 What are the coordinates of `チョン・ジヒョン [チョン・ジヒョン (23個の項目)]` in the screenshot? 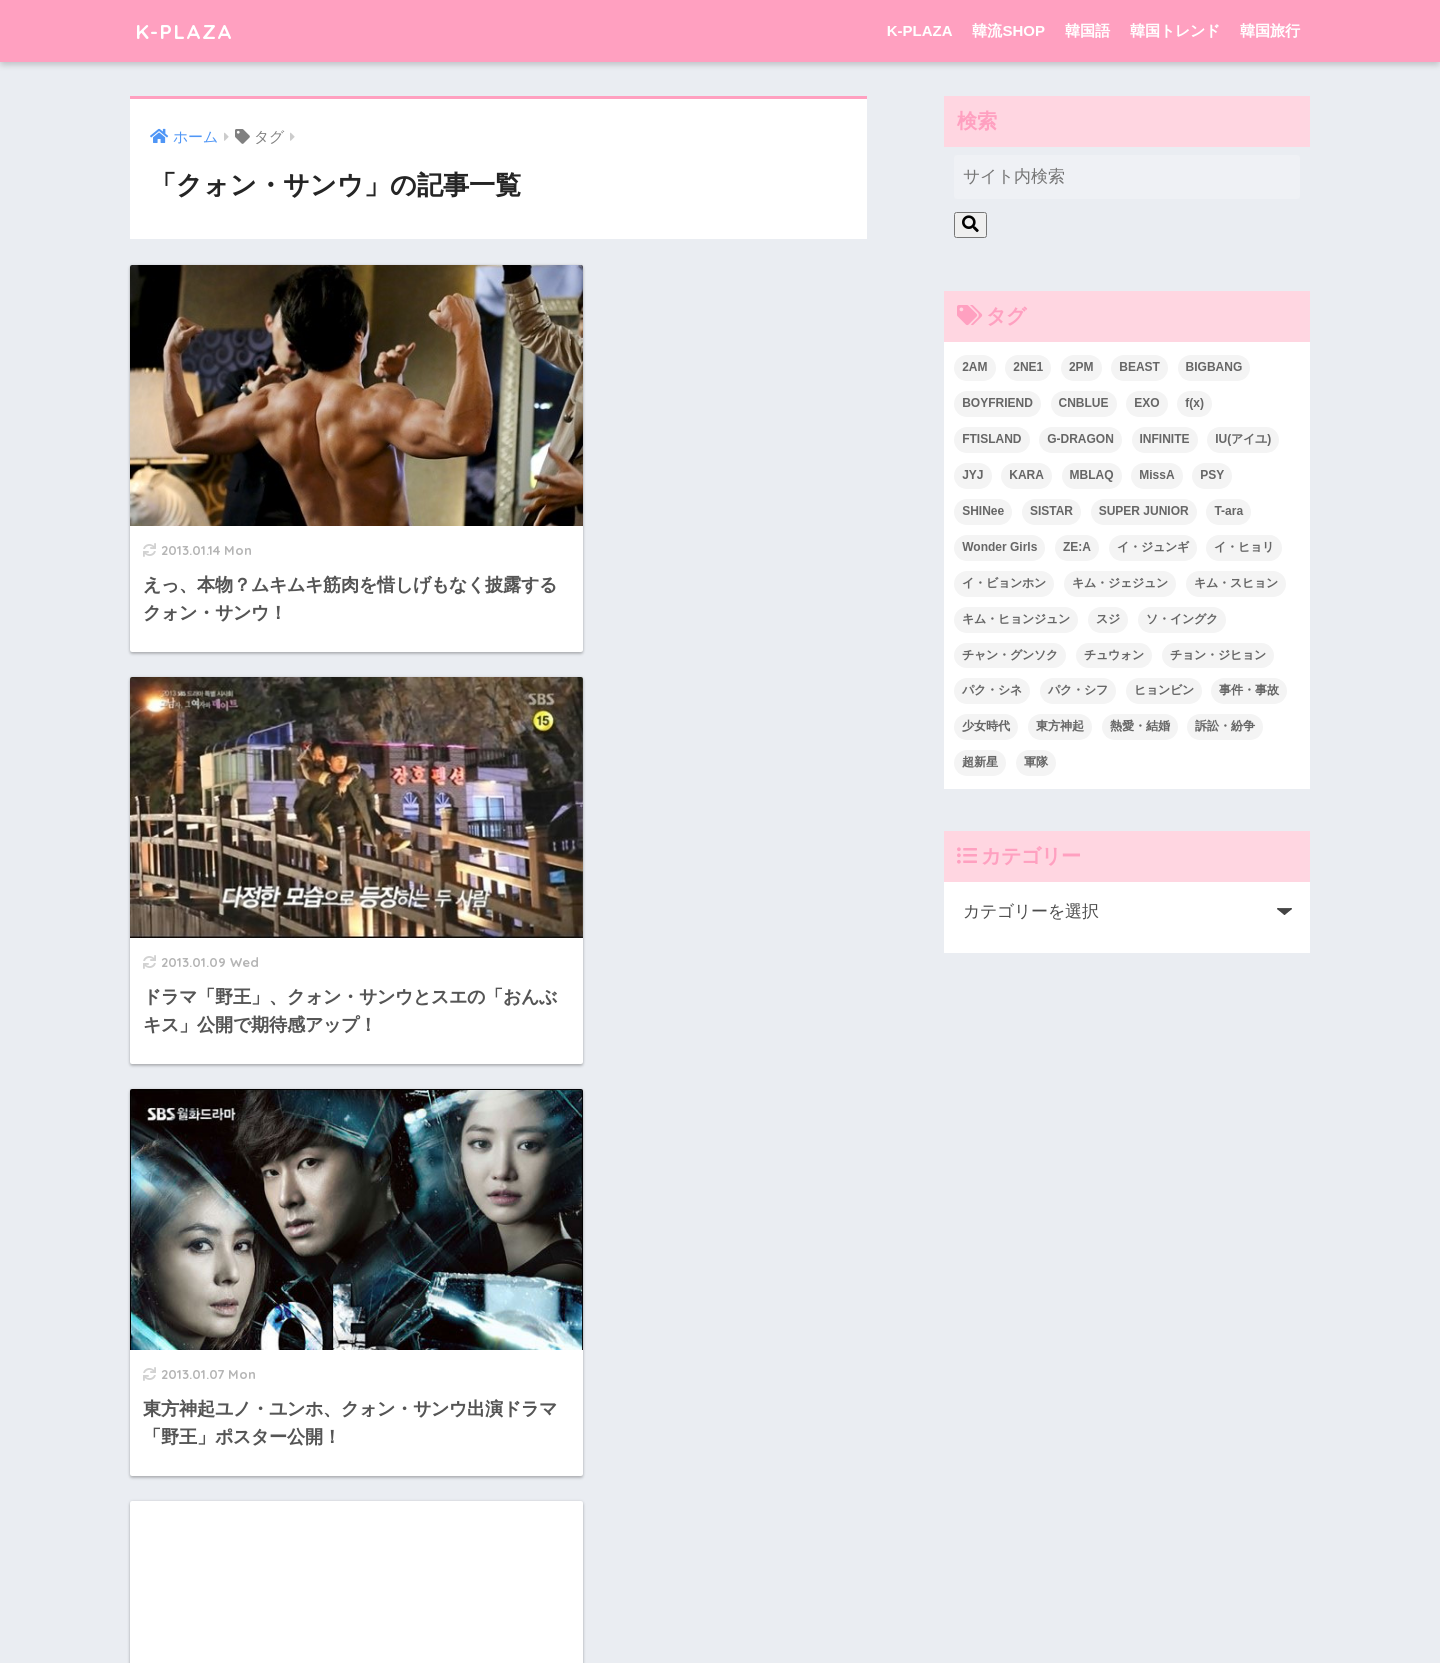 It's located at (1218, 655).